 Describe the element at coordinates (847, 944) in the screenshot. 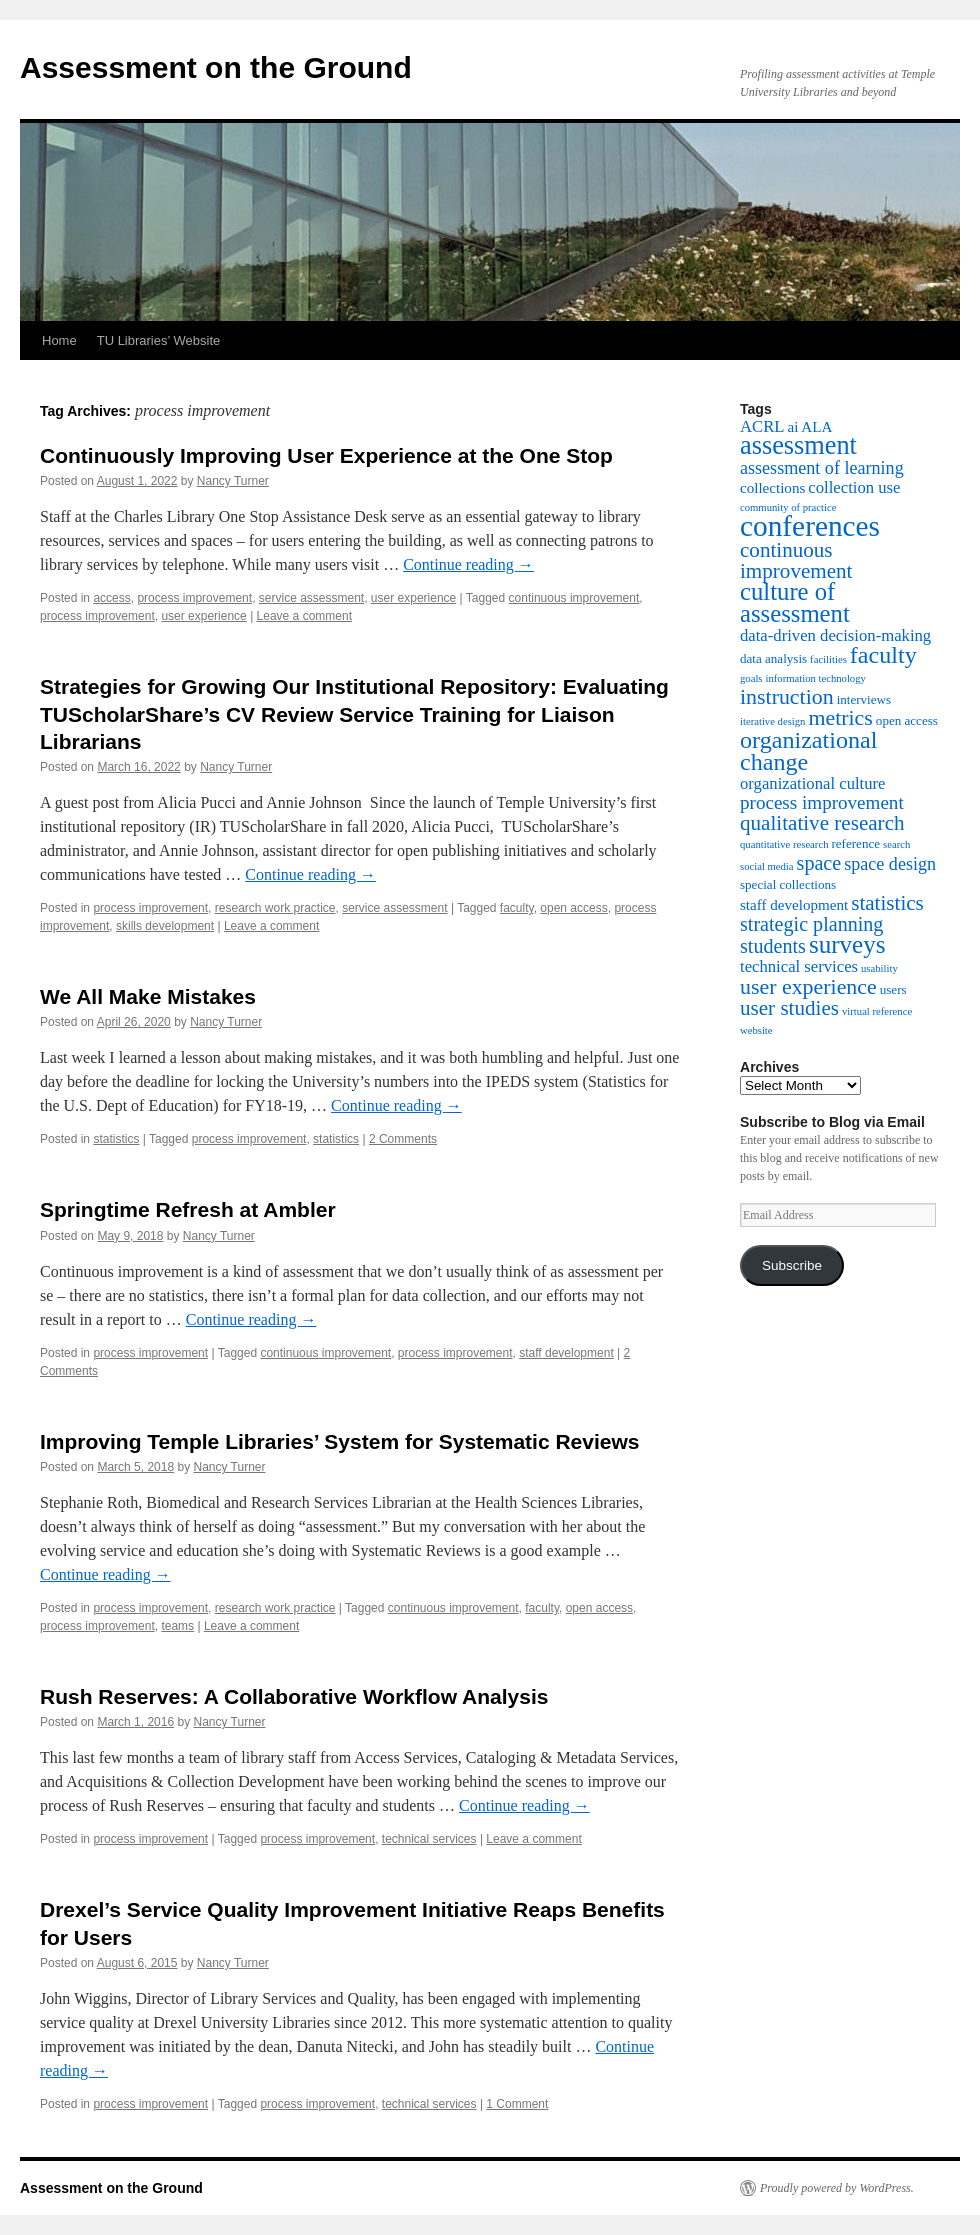

I see `surveys [surveys (15 items)]` at that location.